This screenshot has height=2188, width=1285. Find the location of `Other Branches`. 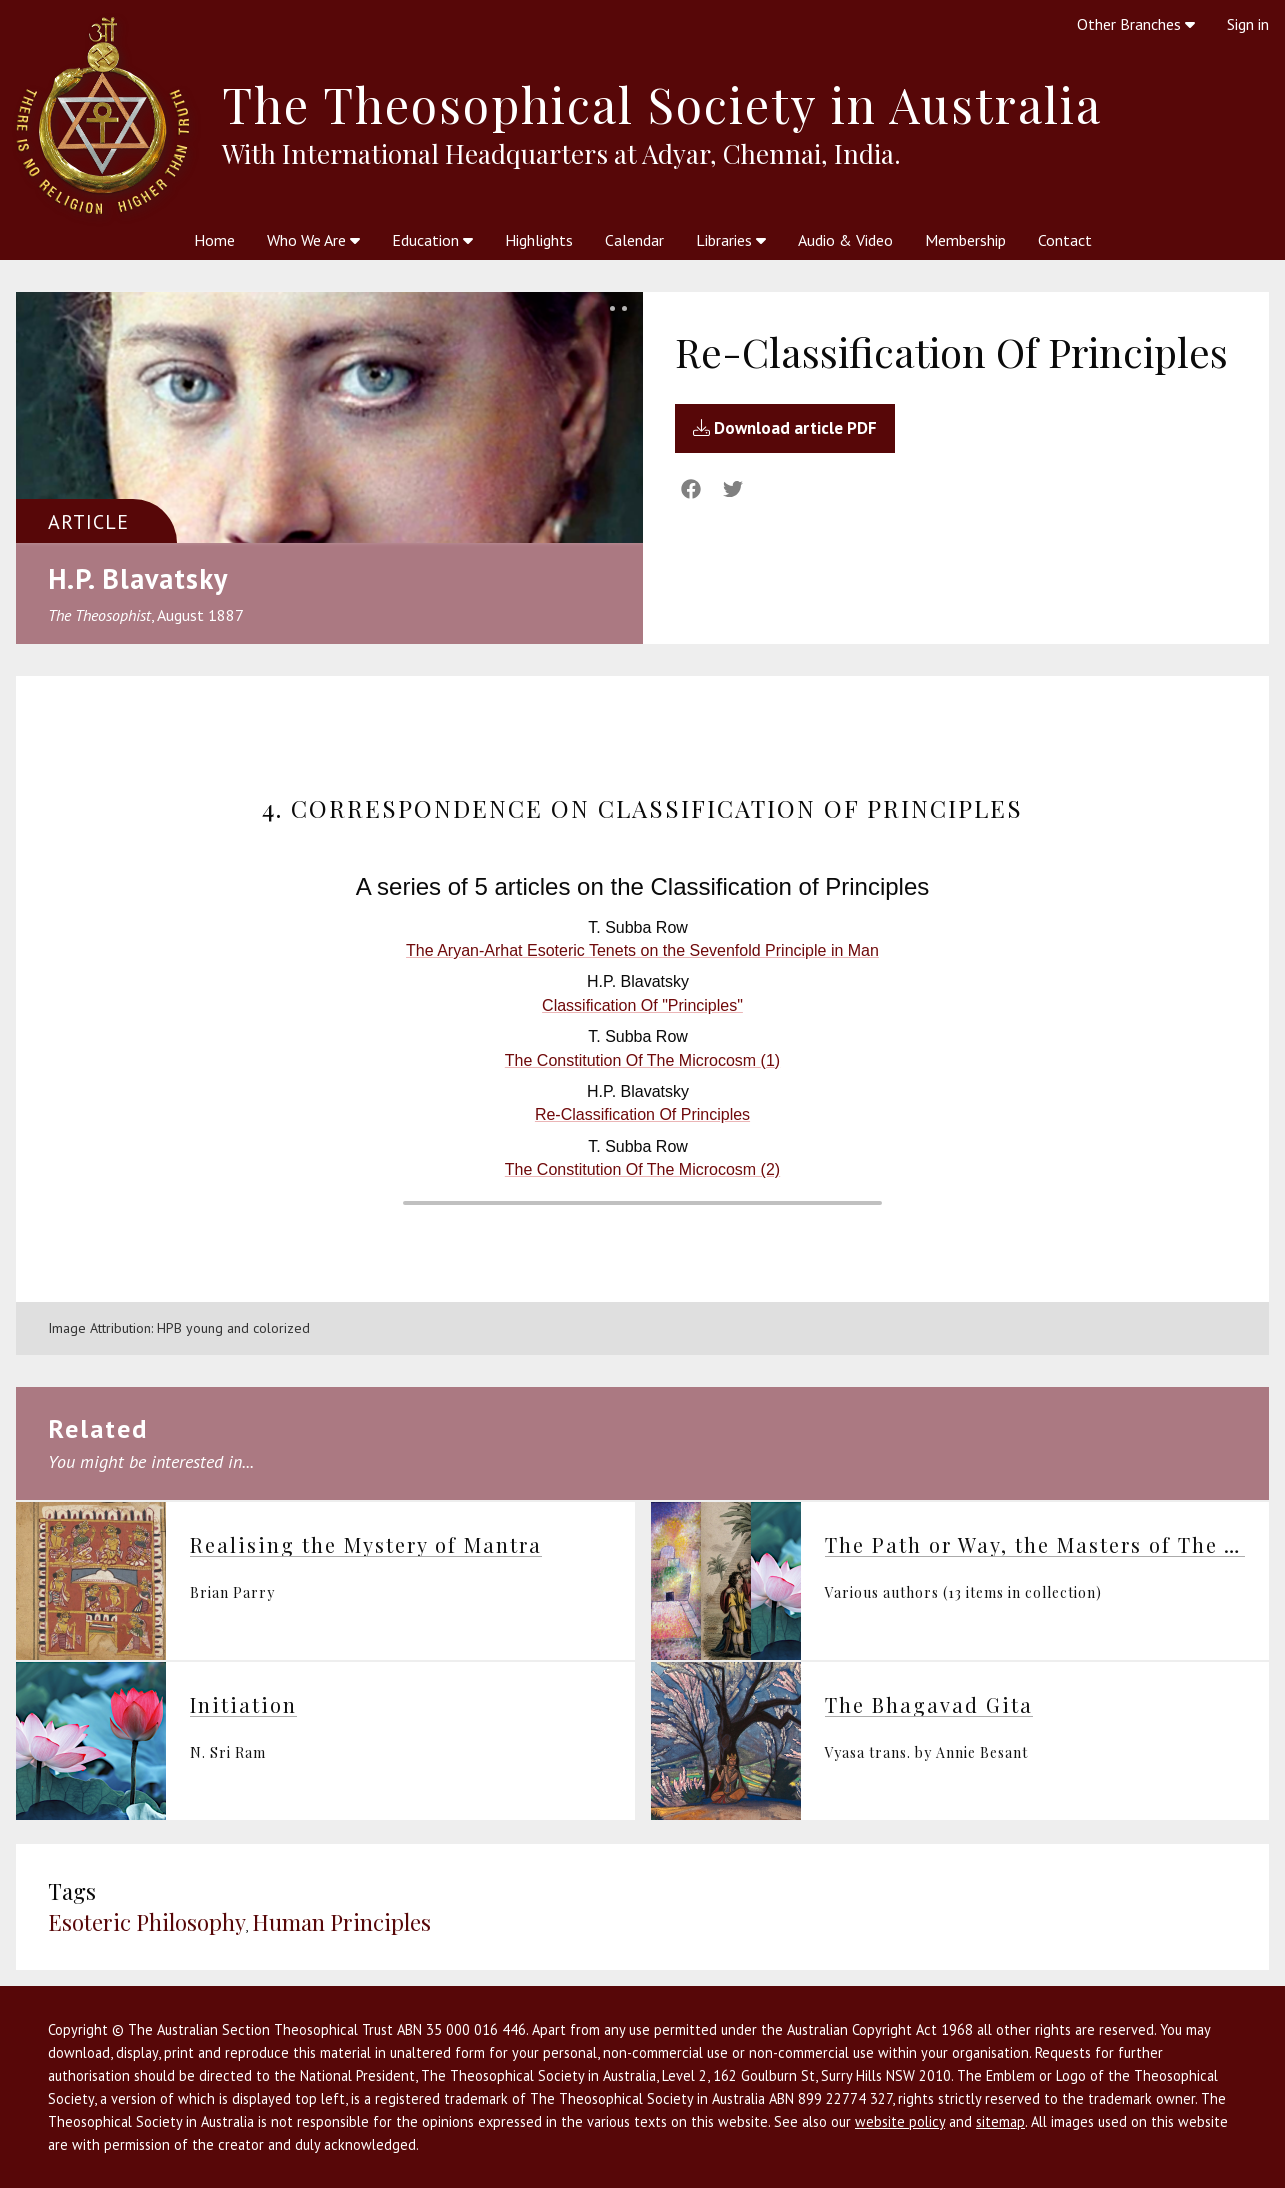

Other Branches is located at coordinates (1136, 24).